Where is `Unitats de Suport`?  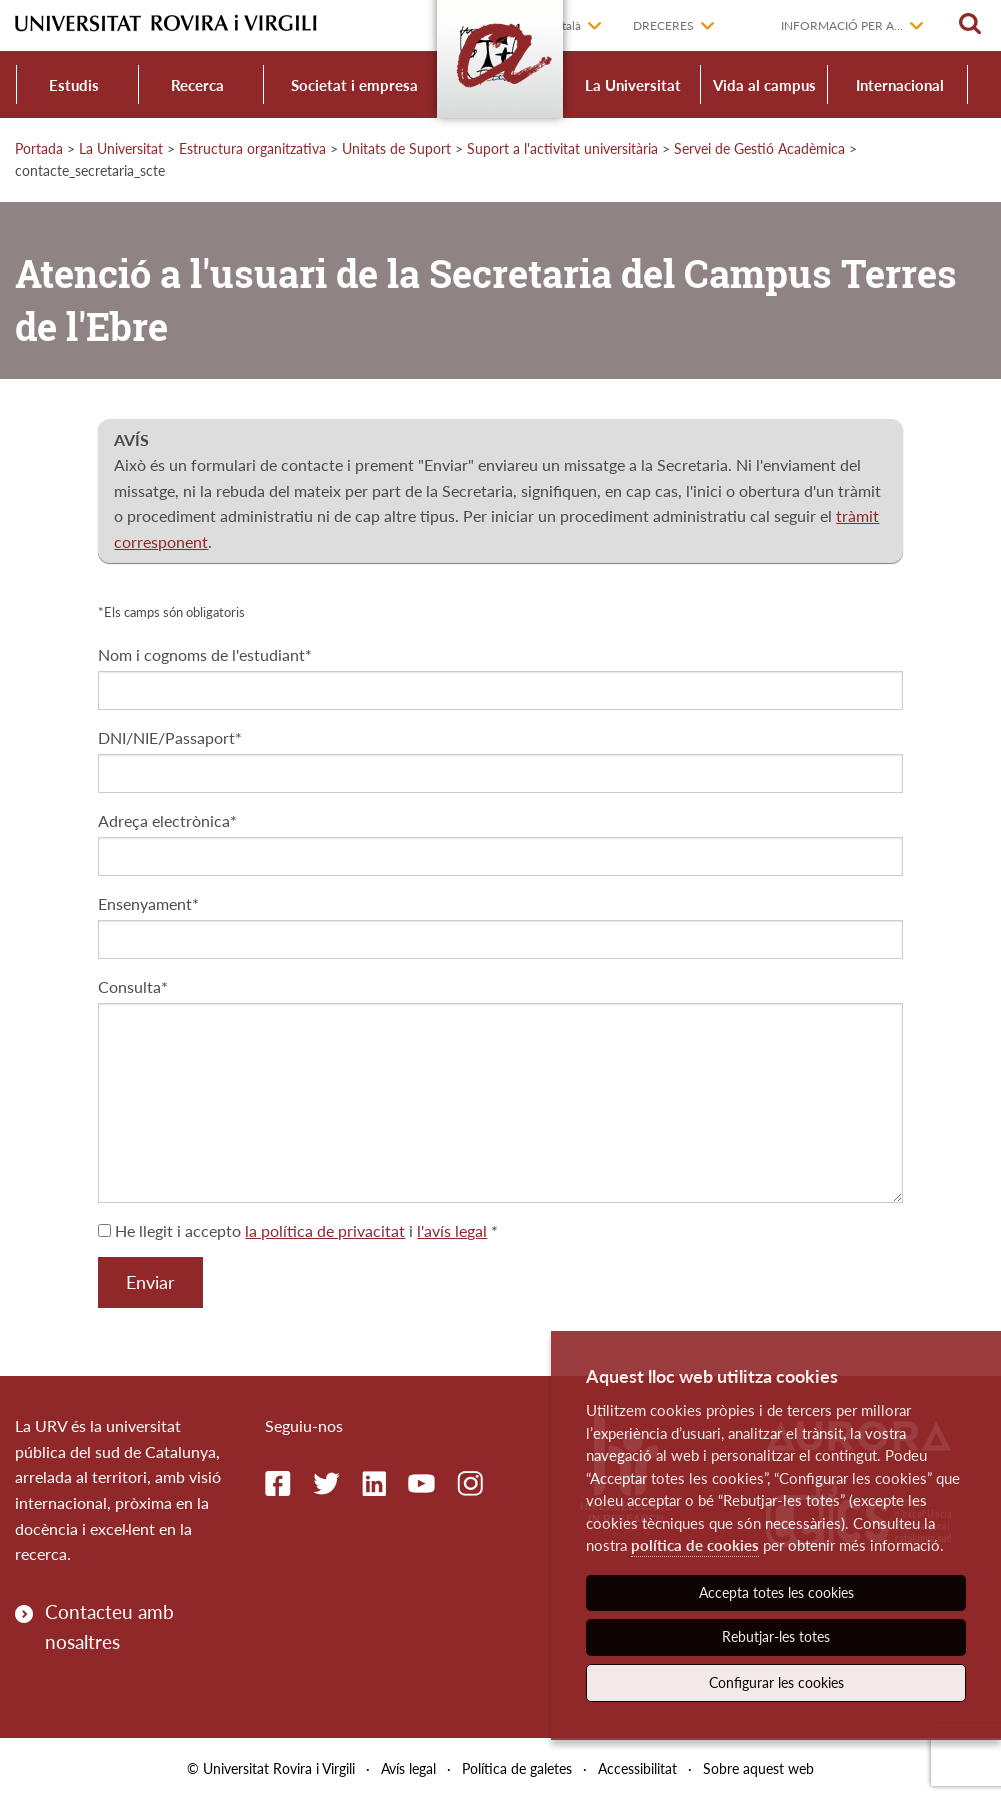 Unitats de Suport is located at coordinates (396, 148).